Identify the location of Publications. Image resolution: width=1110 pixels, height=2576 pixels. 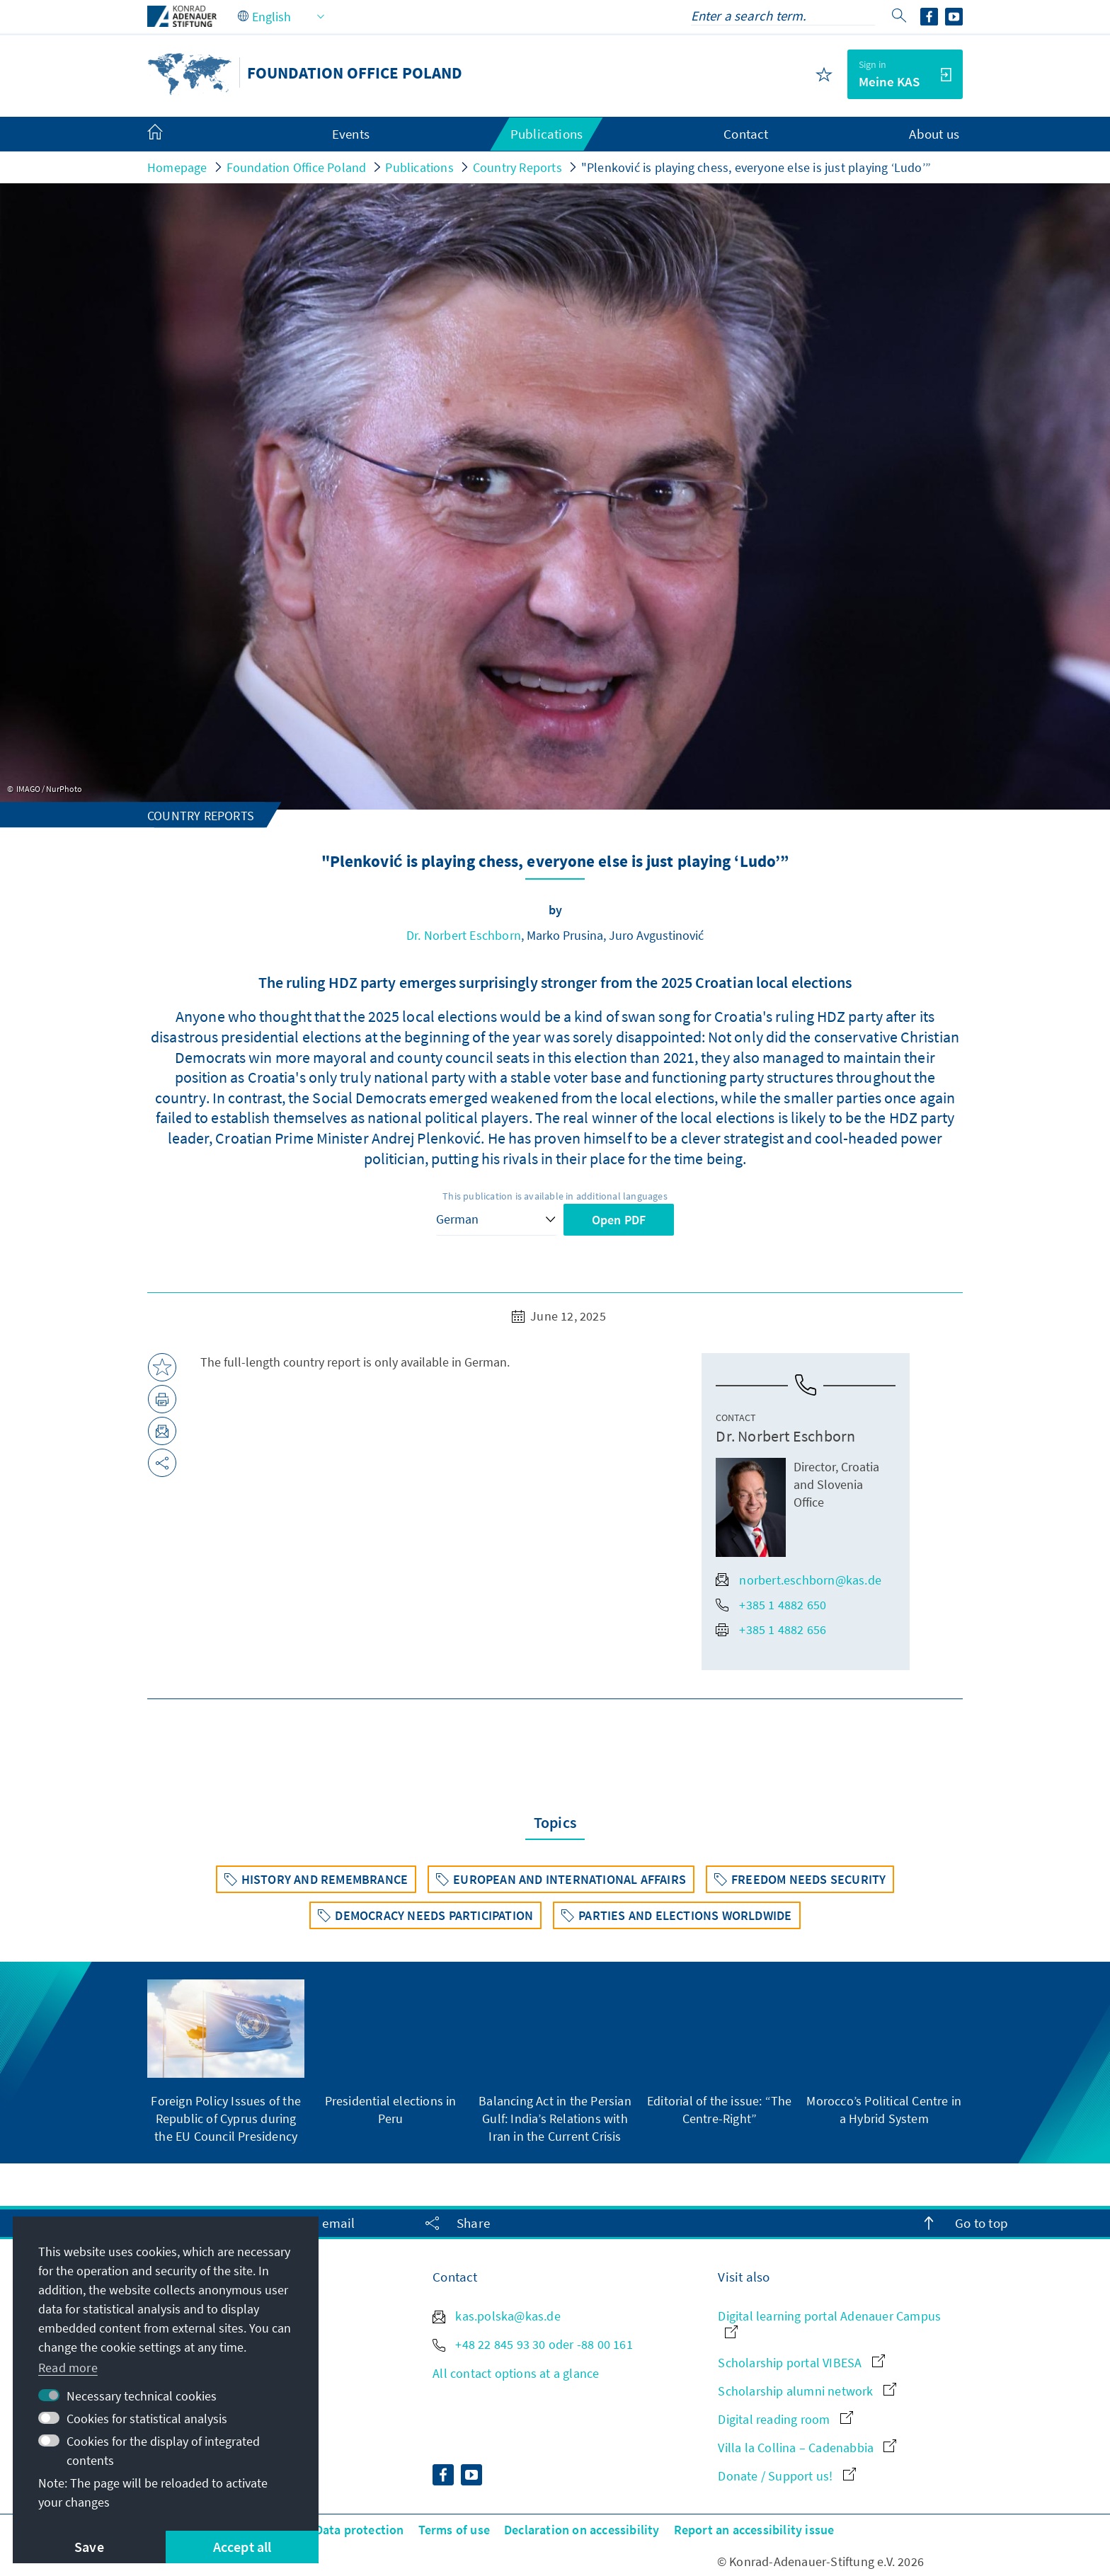
(419, 167).